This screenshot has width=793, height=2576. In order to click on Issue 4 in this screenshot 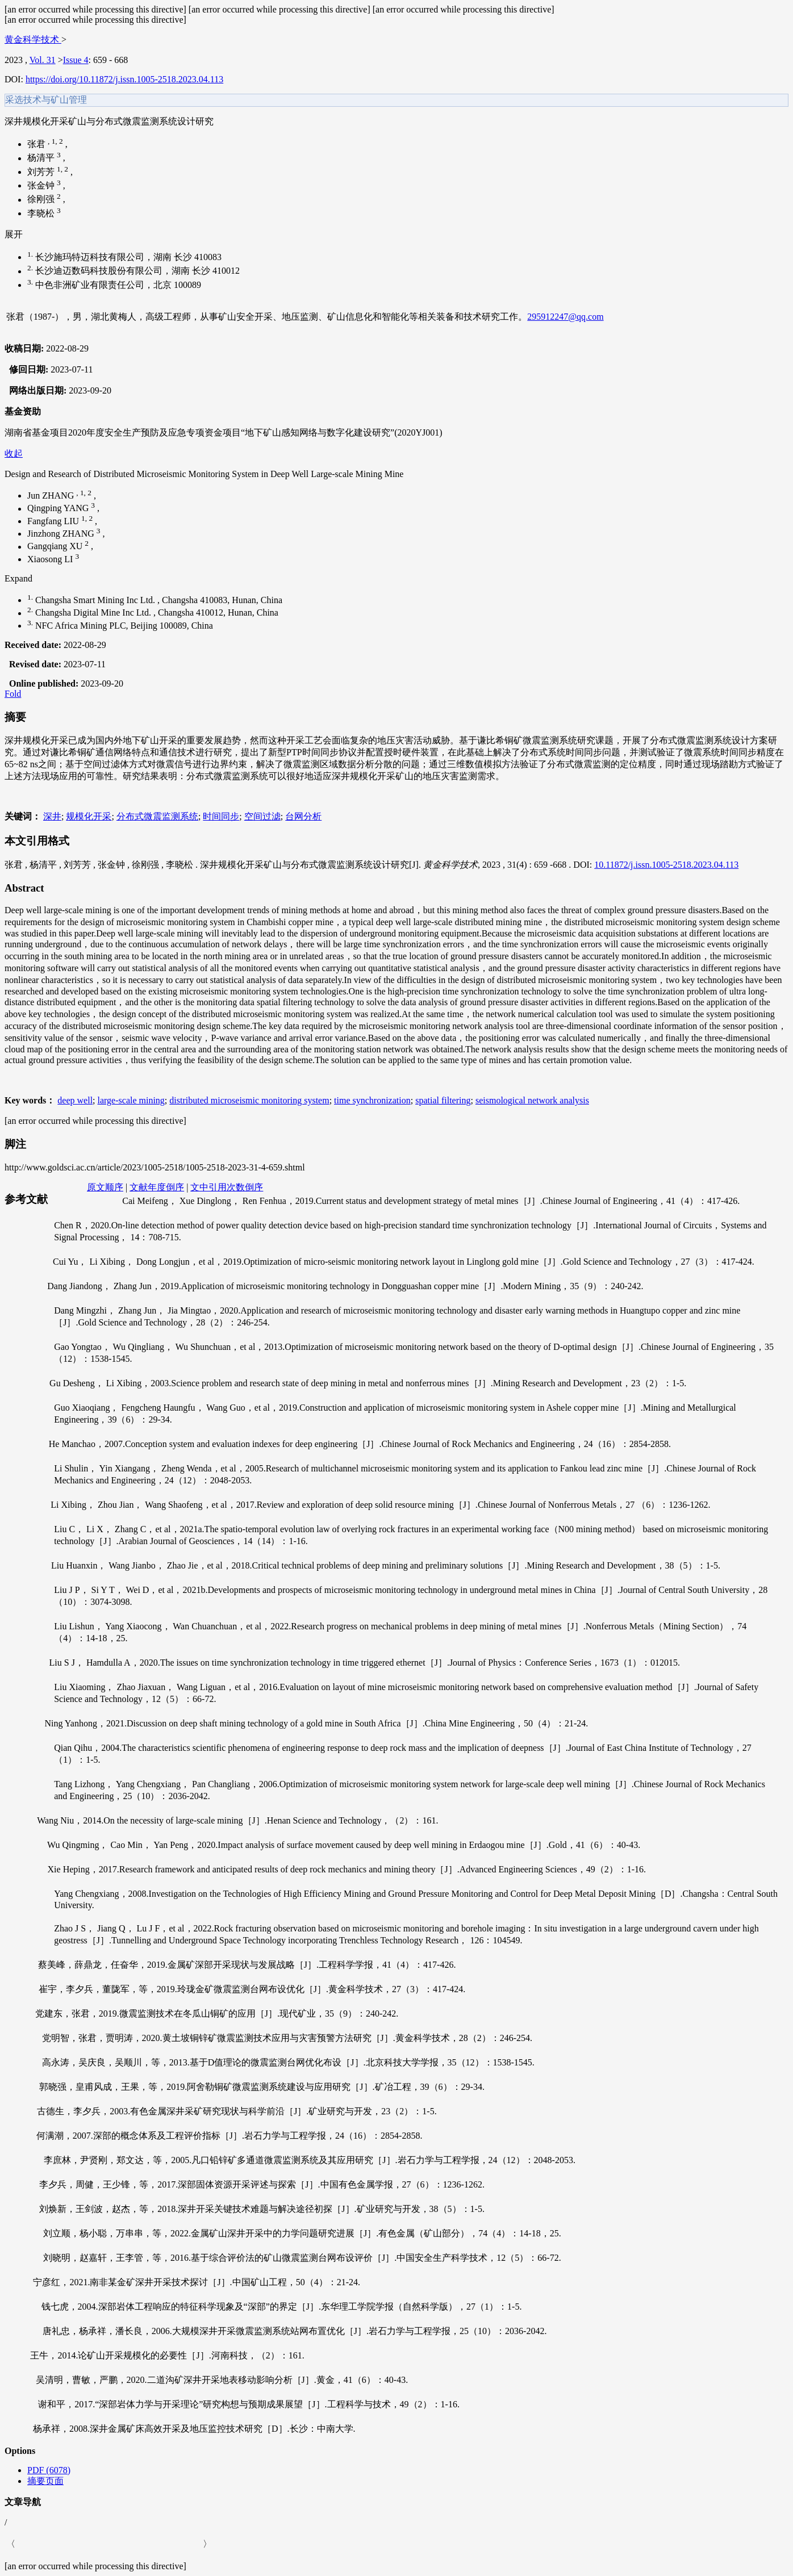, I will do `click(76, 60)`.